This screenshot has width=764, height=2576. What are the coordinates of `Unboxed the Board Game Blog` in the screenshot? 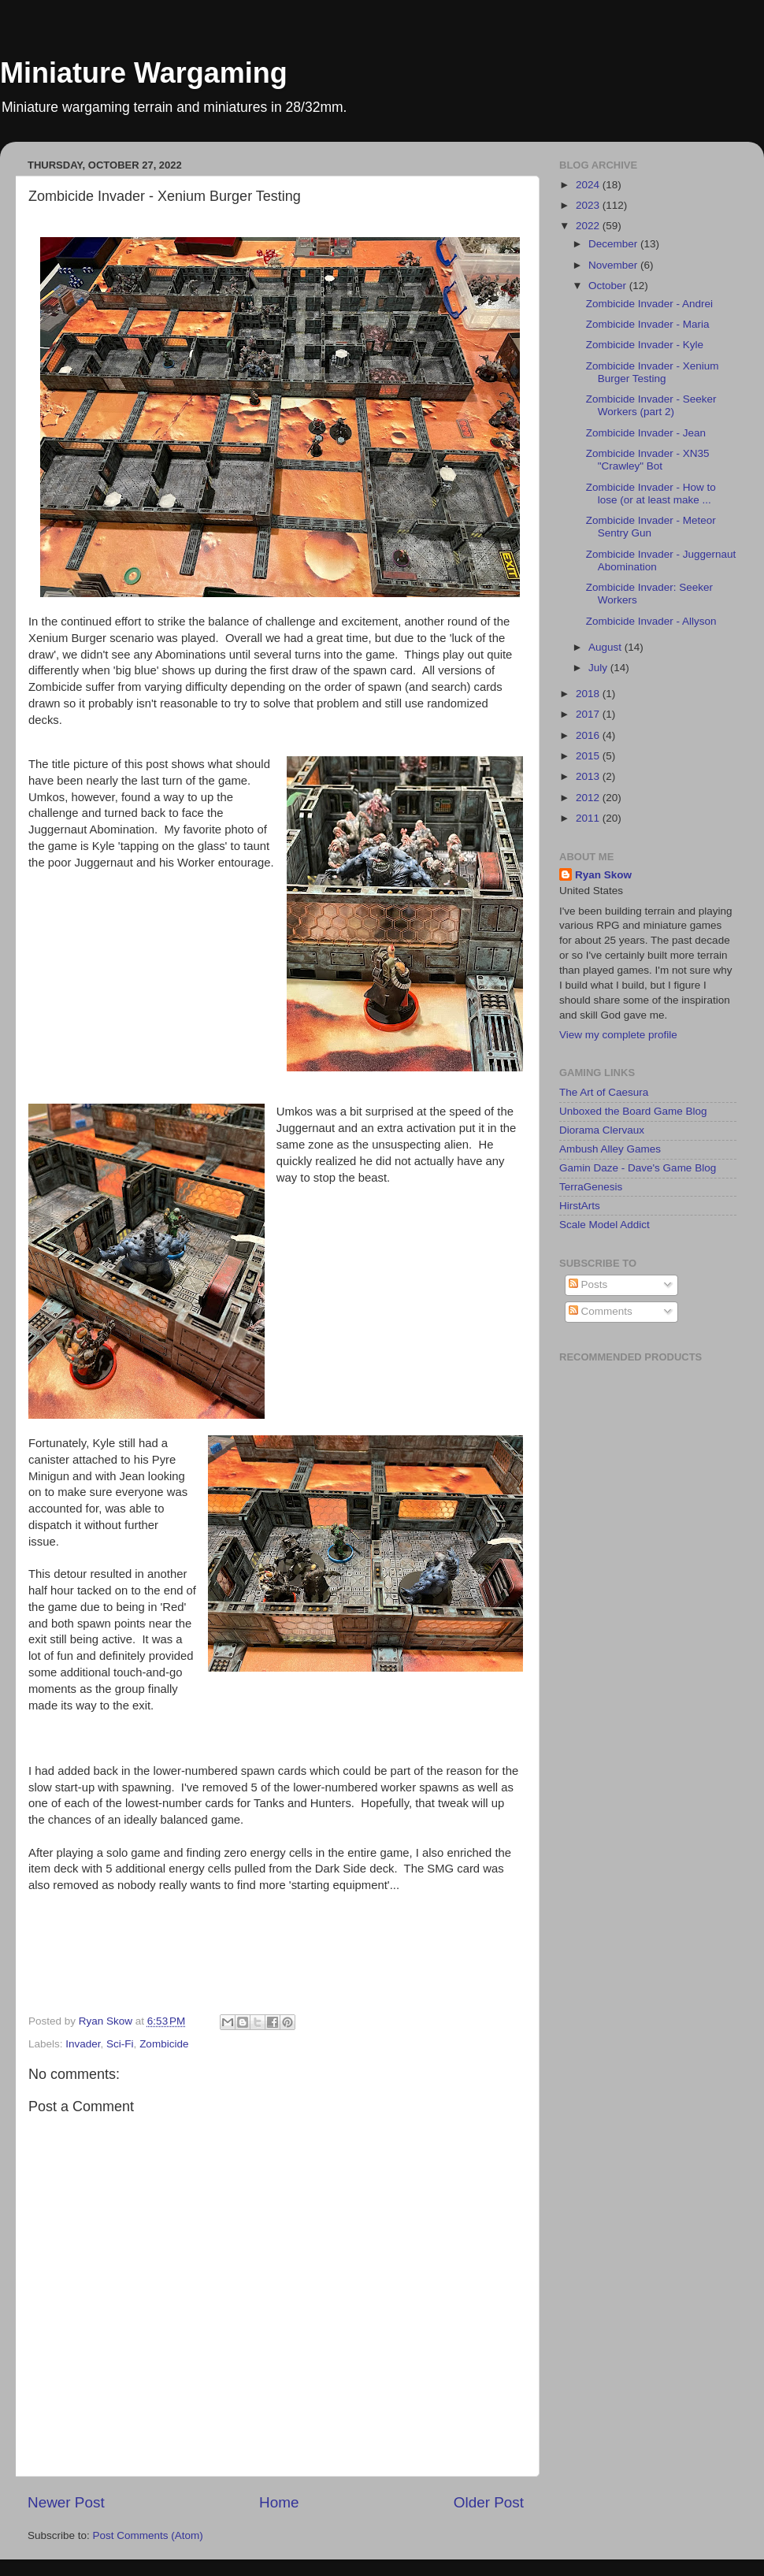 It's located at (633, 1111).